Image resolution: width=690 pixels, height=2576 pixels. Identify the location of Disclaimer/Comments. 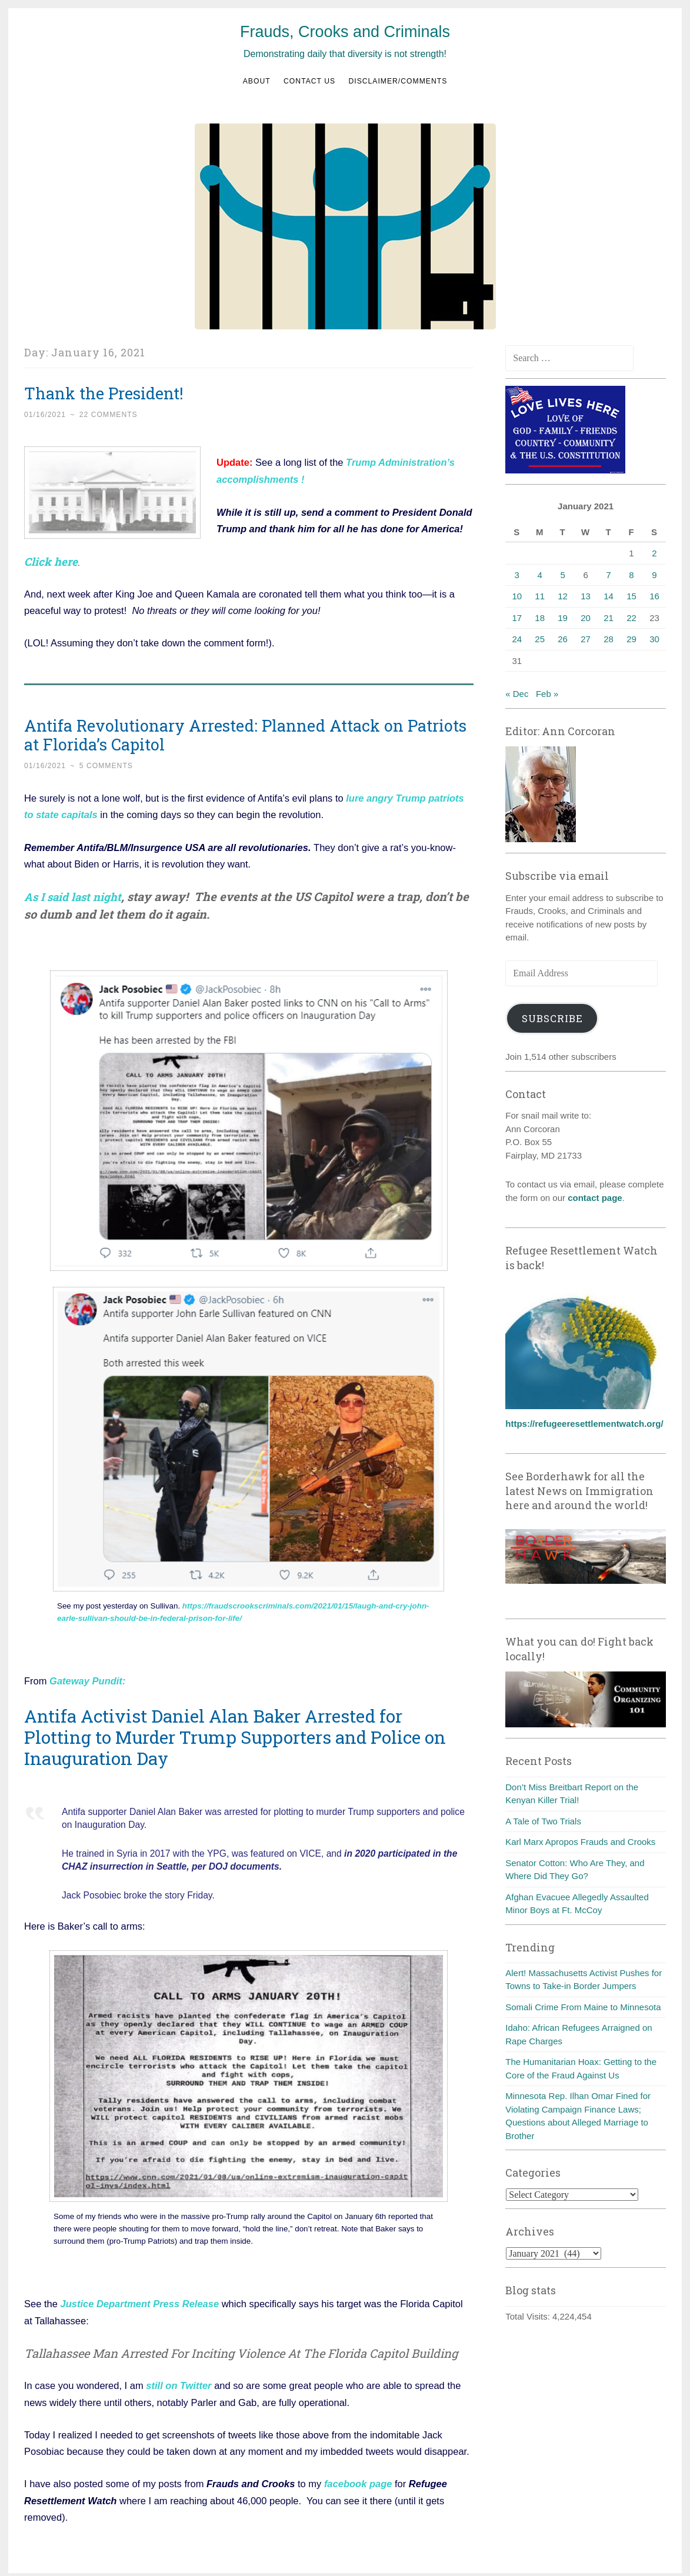
(397, 81).